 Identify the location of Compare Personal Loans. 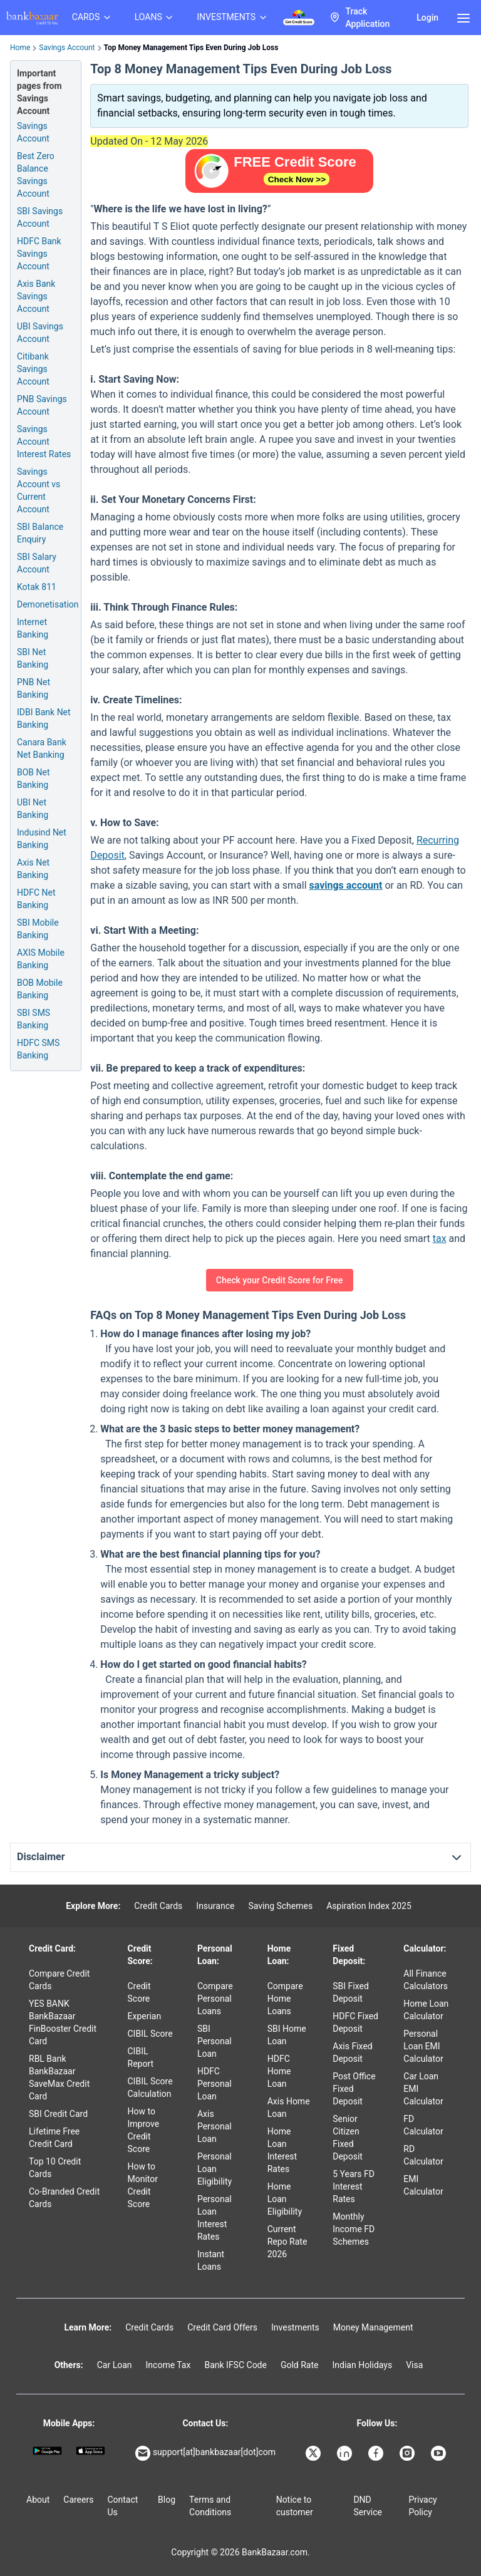
(215, 1998).